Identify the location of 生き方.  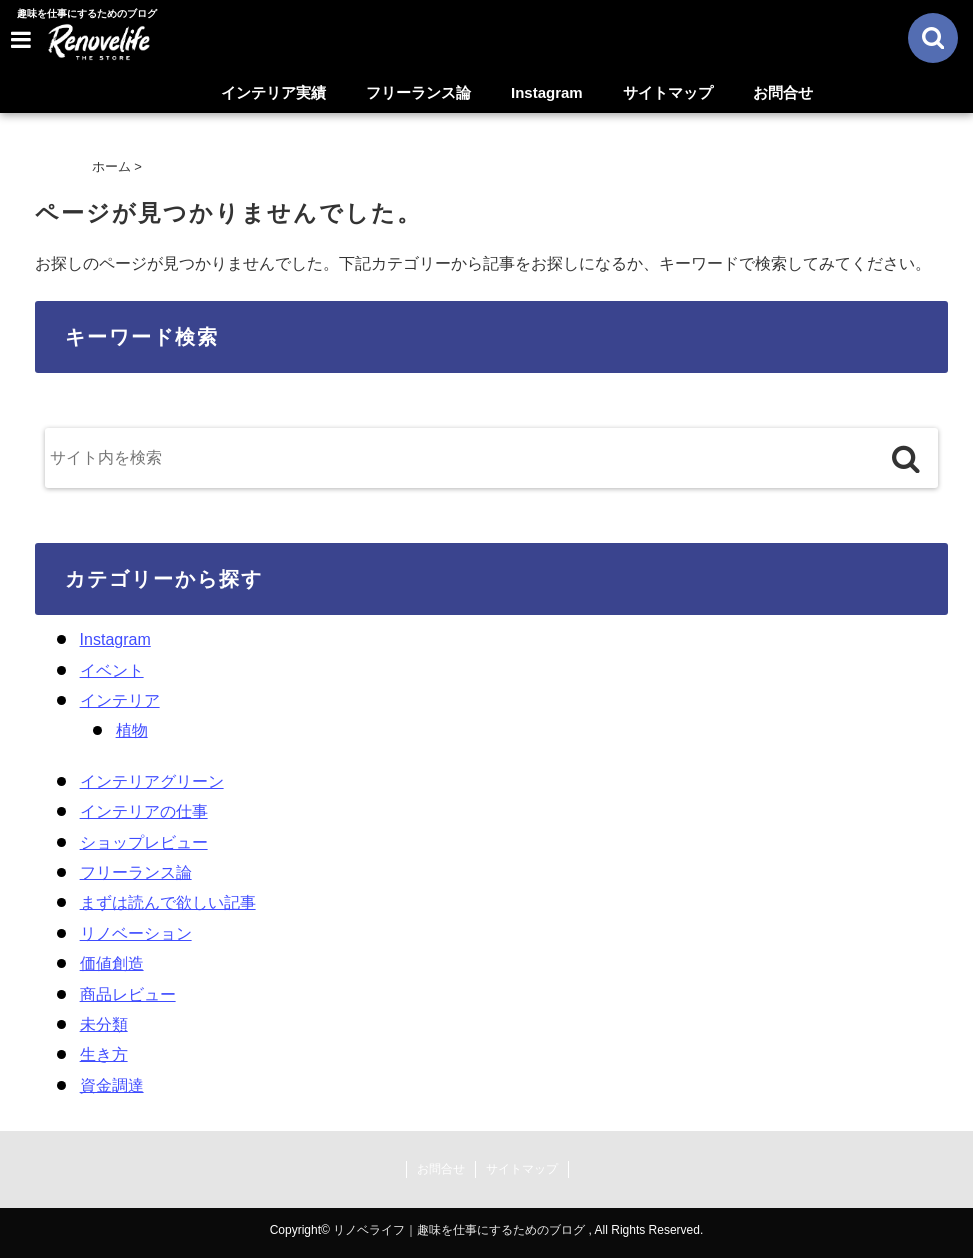
(104, 1054).